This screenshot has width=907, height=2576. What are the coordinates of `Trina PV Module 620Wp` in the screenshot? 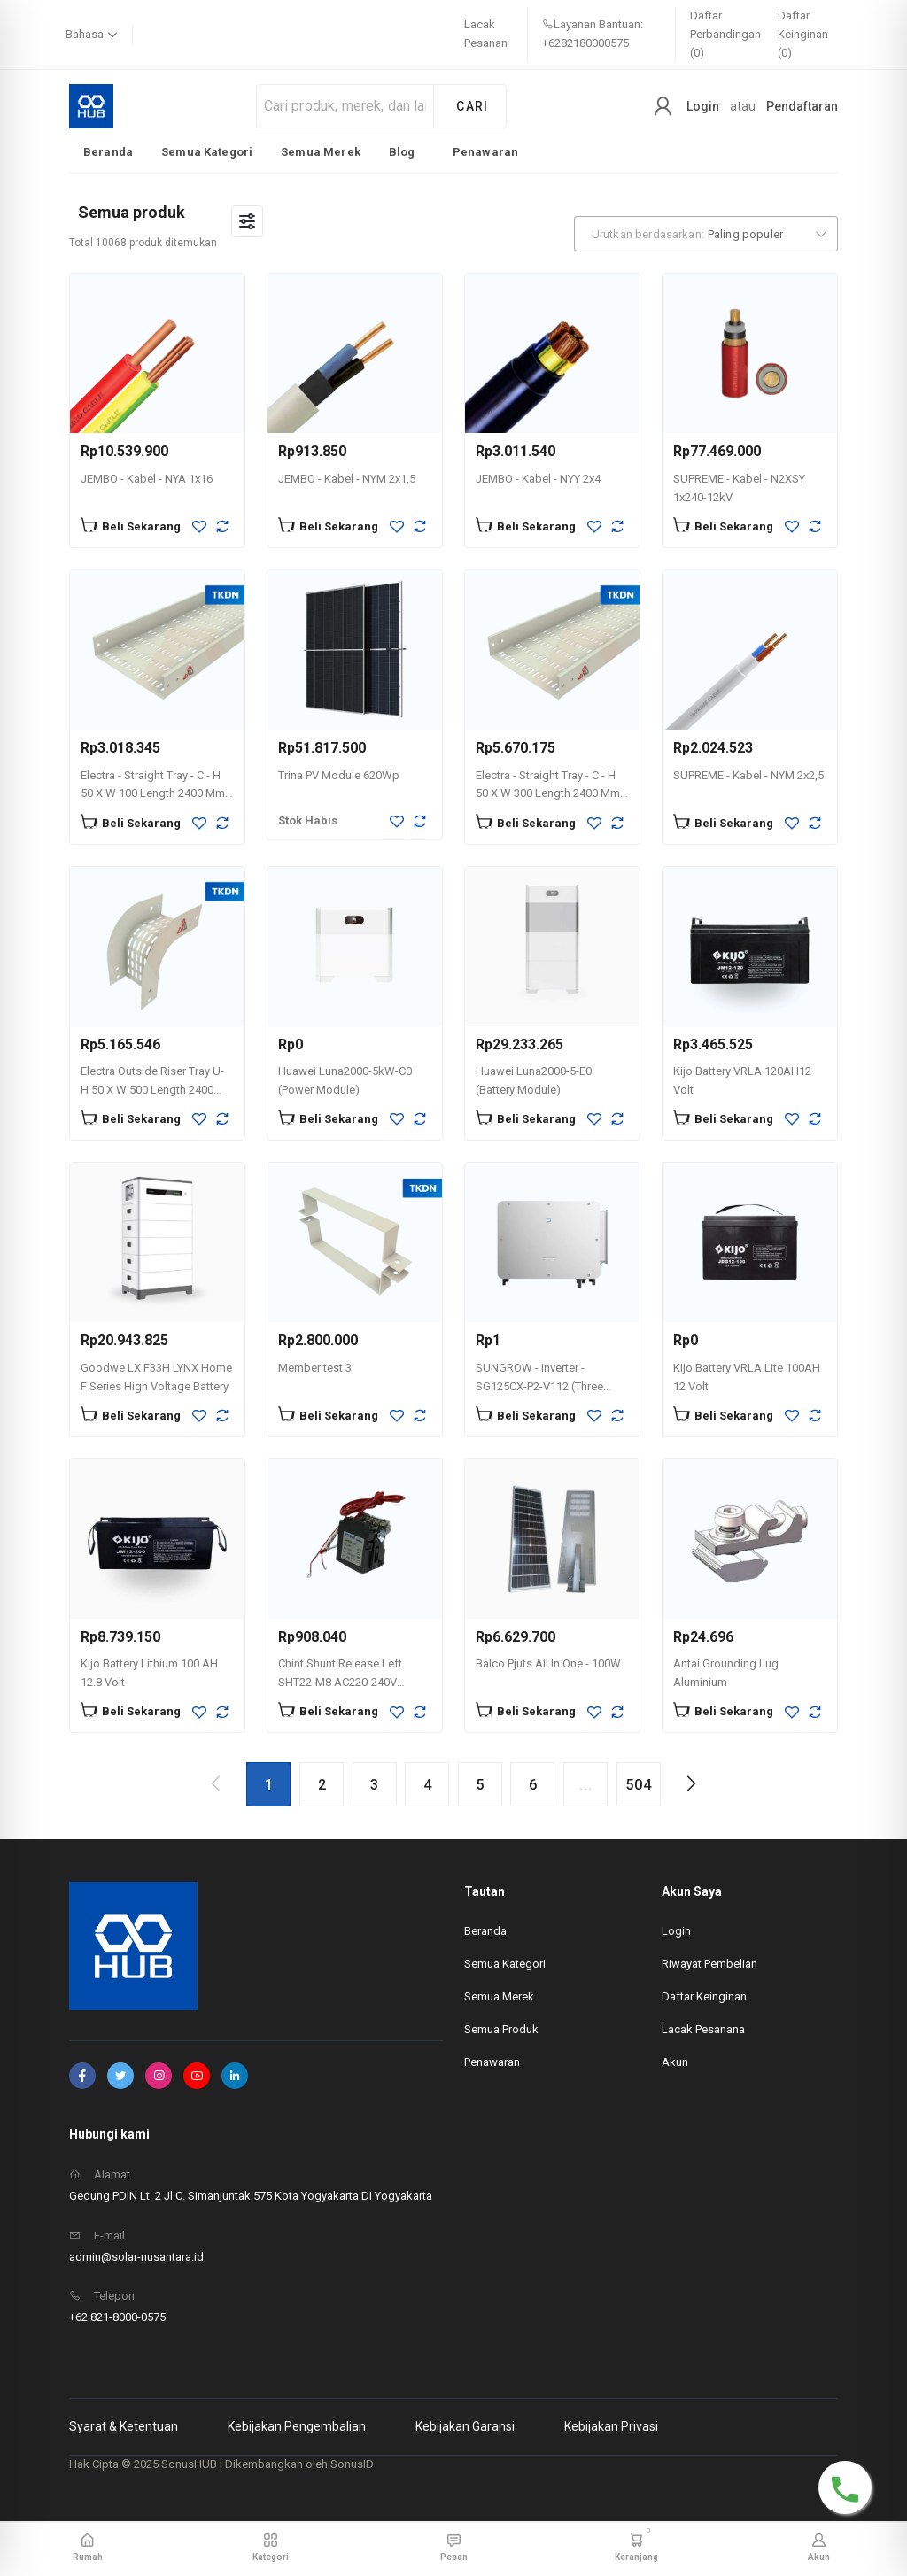 It's located at (338, 775).